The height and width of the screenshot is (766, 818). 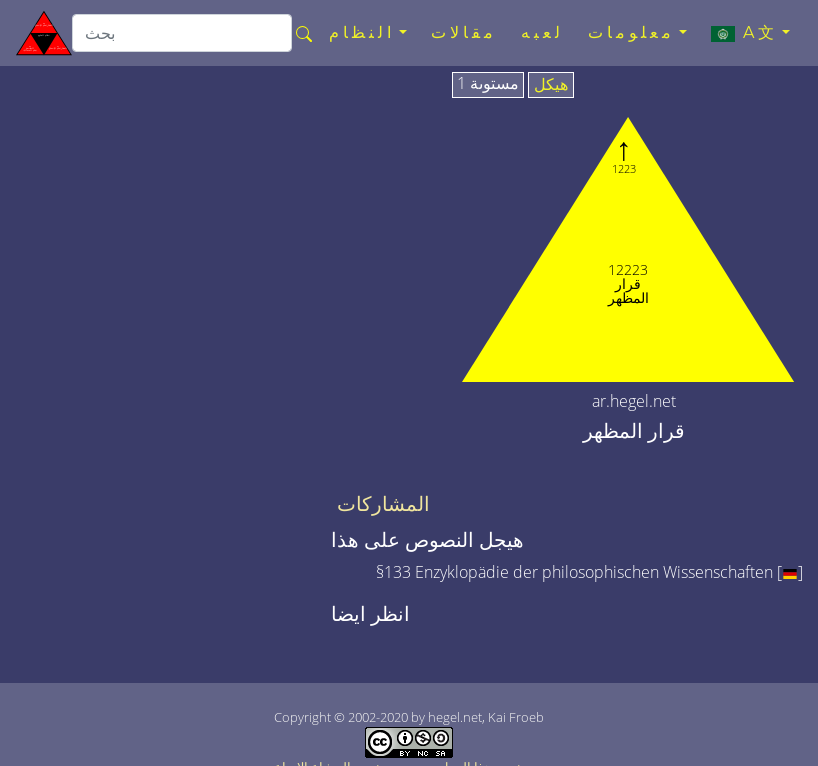 What do you see at coordinates (542, 32) in the screenshot?
I see `لعبه` at bounding box center [542, 32].